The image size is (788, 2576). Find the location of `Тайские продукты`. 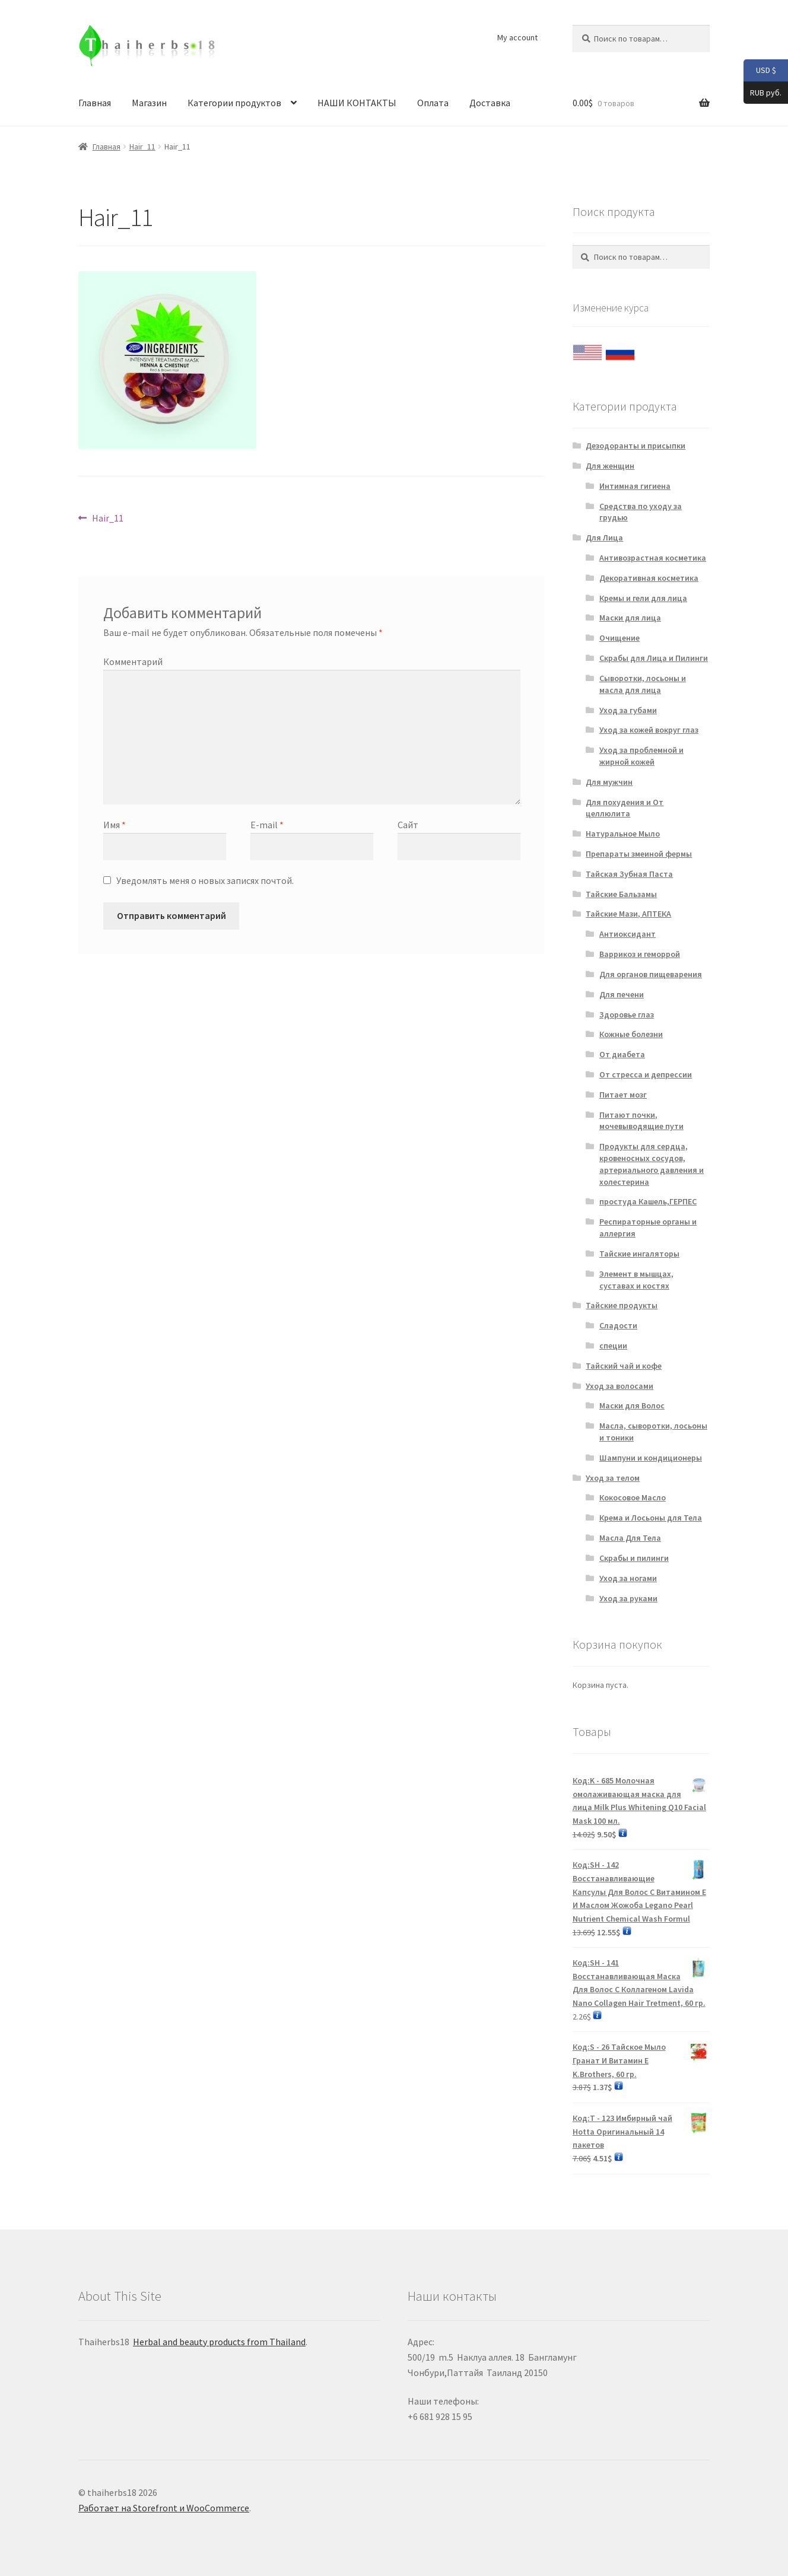

Тайские продукты is located at coordinates (621, 1305).